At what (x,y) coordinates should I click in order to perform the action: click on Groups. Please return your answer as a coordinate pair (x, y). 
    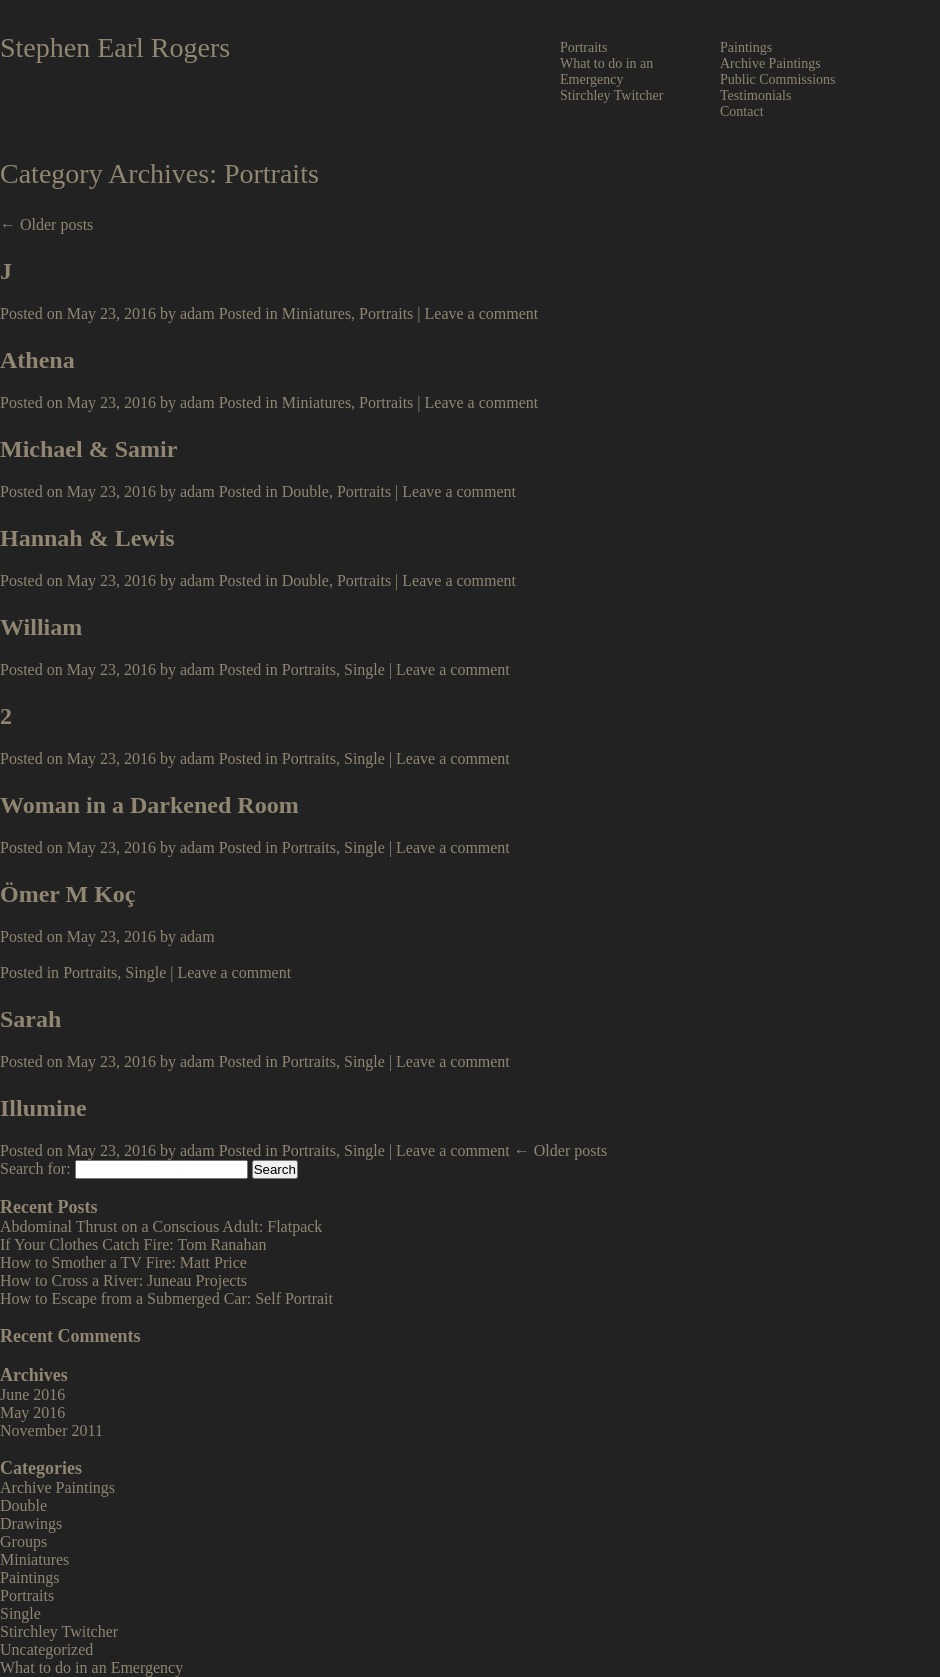
    Looking at the image, I should click on (23, 1541).